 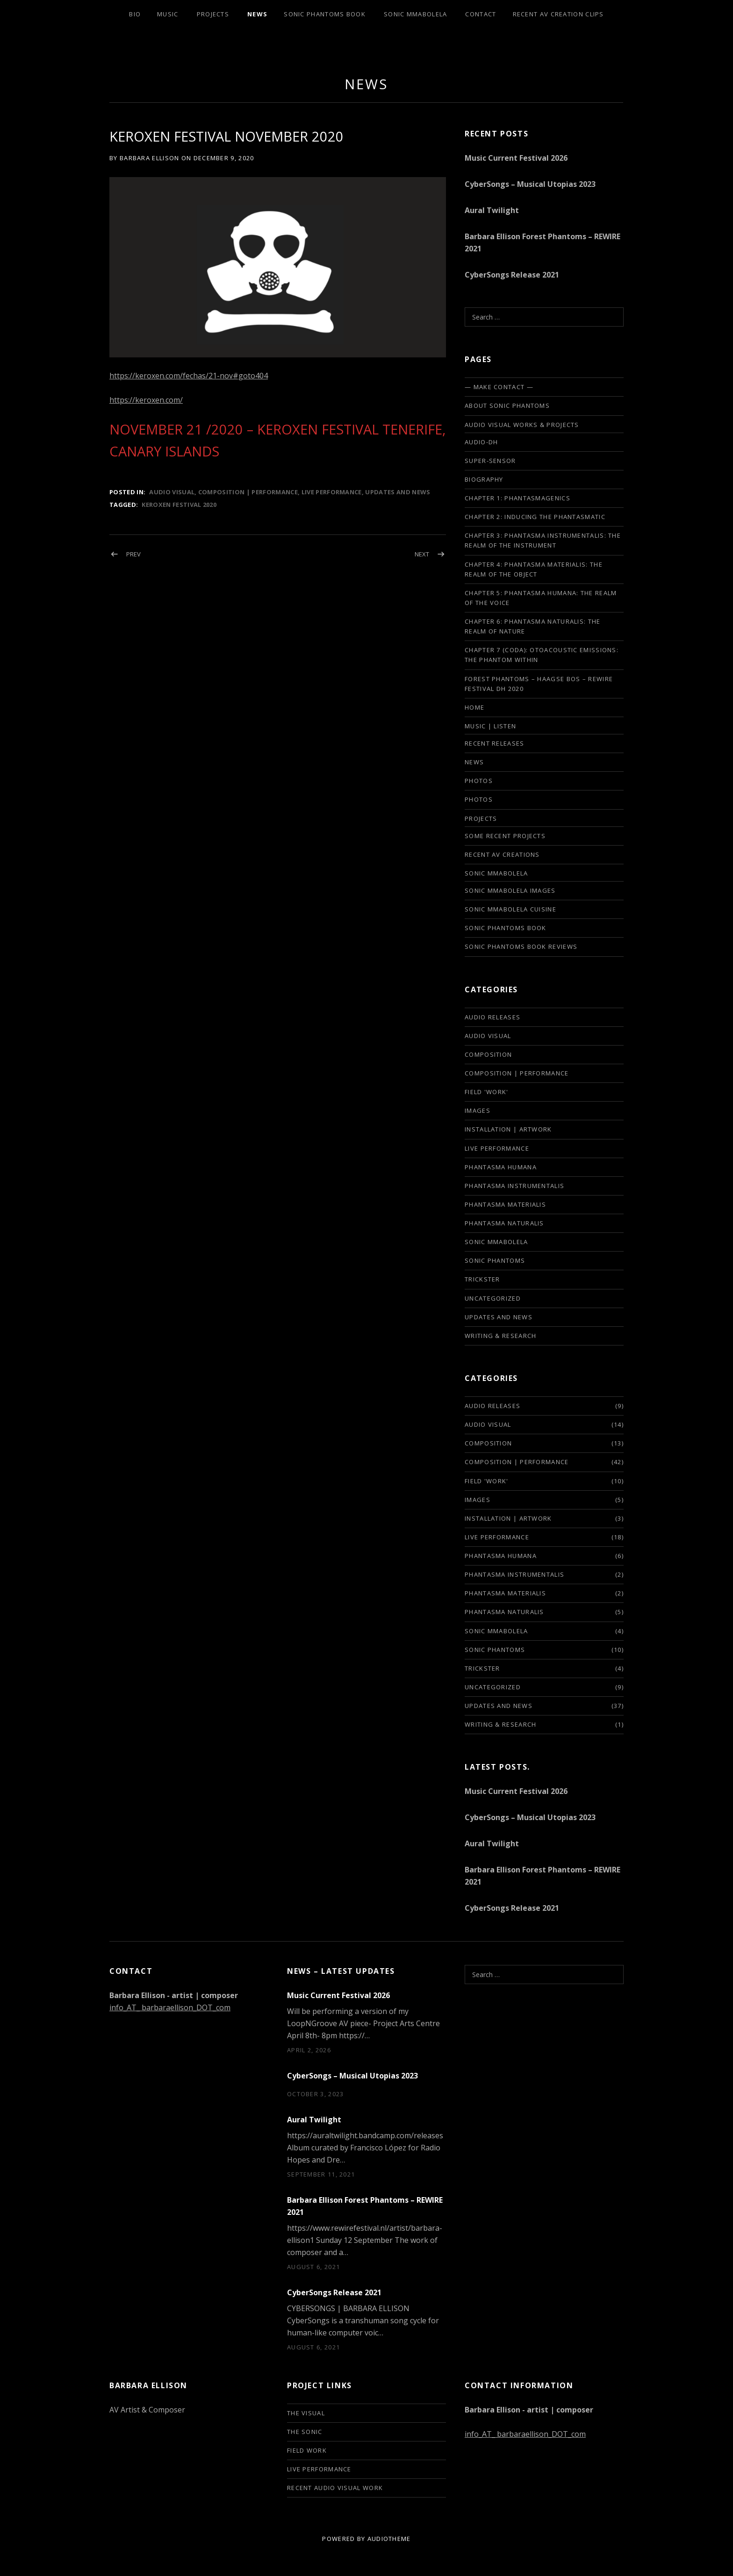 I want to click on Chapter 4: Phantasma Materialis: The Realm of the Object, so click(x=534, y=569).